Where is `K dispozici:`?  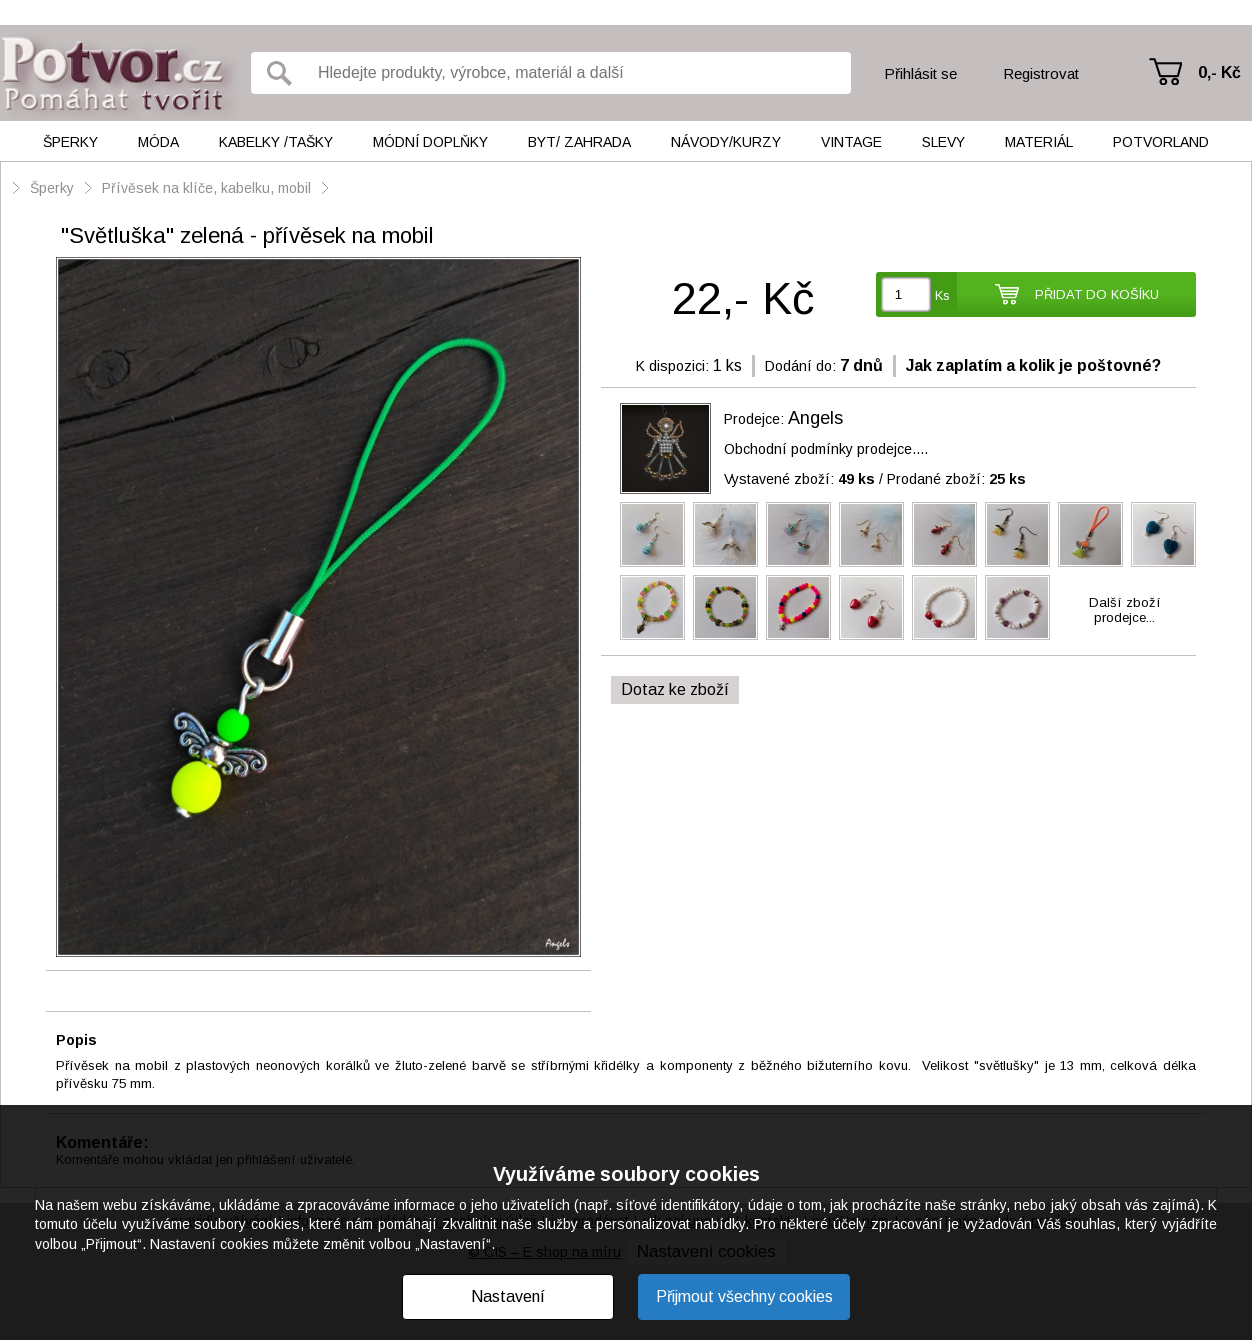 K dispozici: is located at coordinates (672, 366).